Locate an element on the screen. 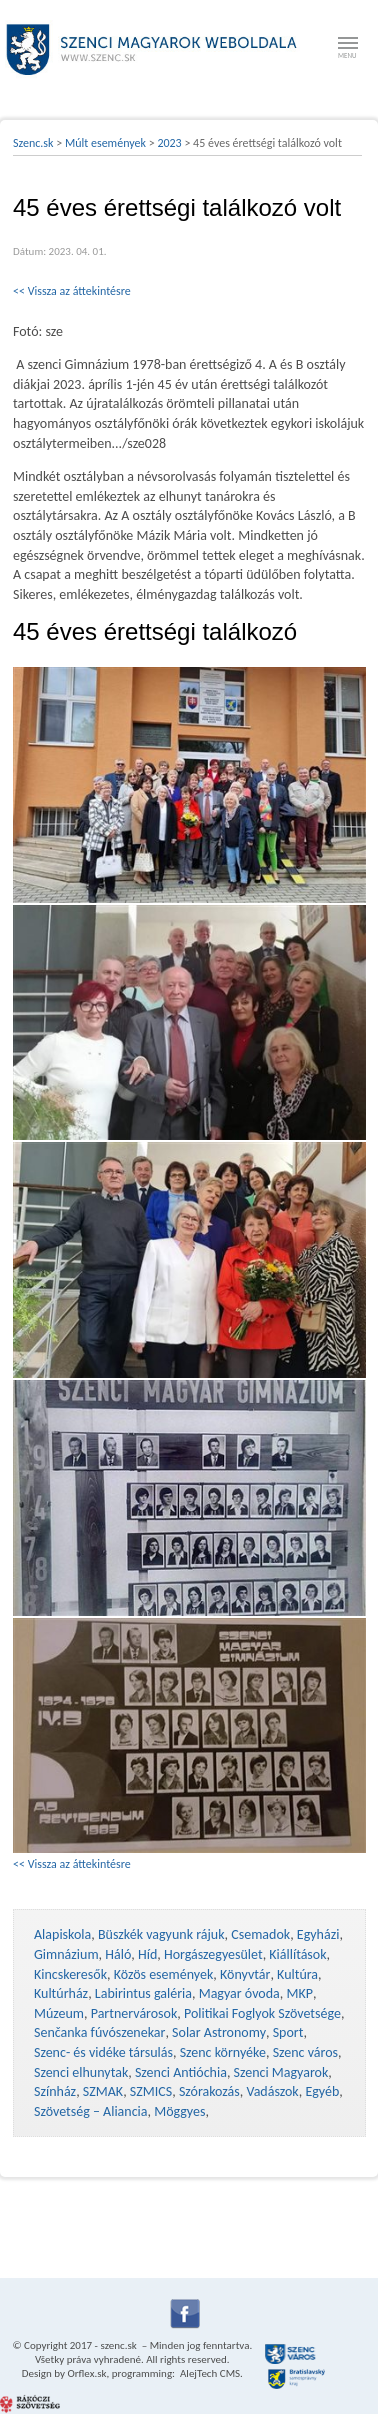 This screenshot has width=378, height=2424. Szenci Antióchia is located at coordinates (181, 2072).